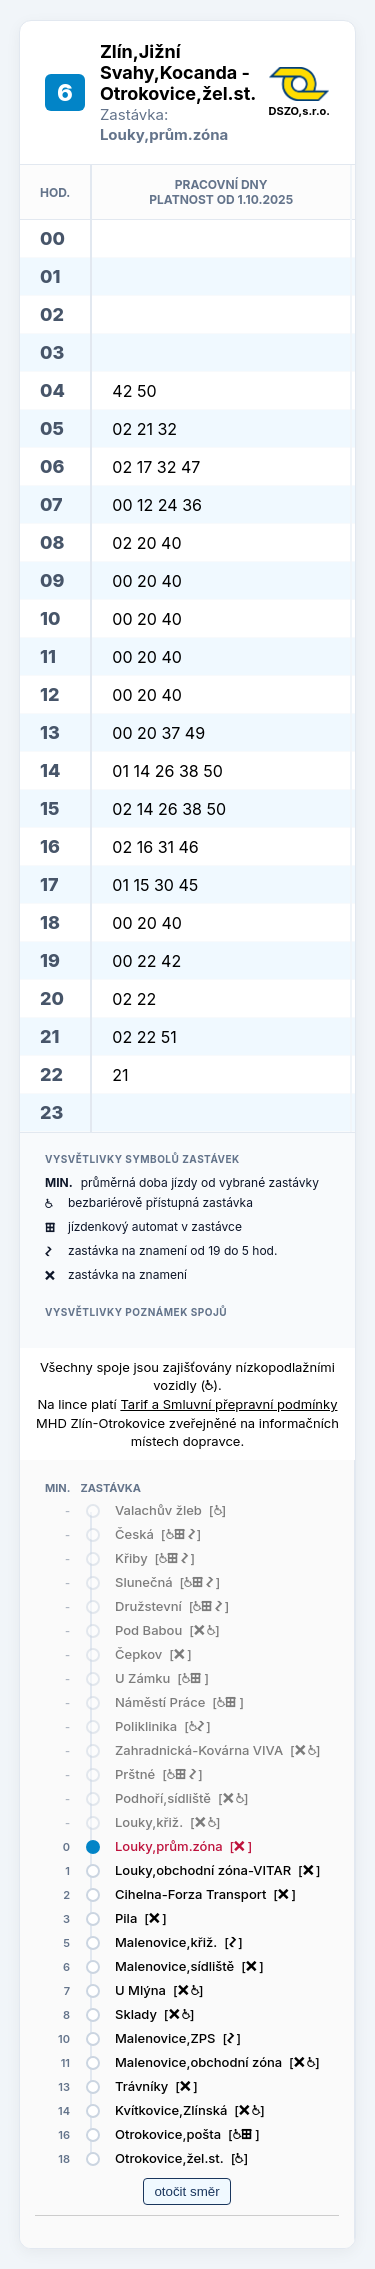  What do you see at coordinates (228, 1404) in the screenshot?
I see `Tarif a Smluvní přepravní podmínky` at bounding box center [228, 1404].